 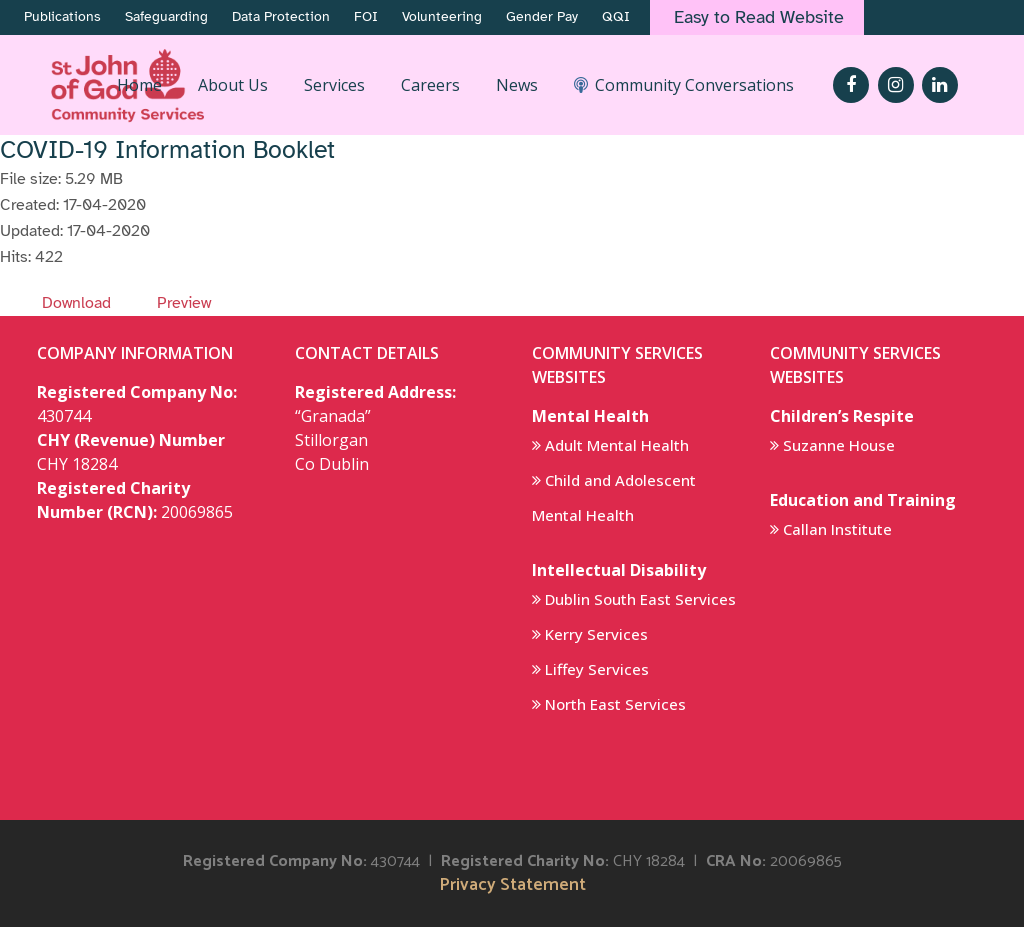 I want to click on Data Protection, so click(x=281, y=16).